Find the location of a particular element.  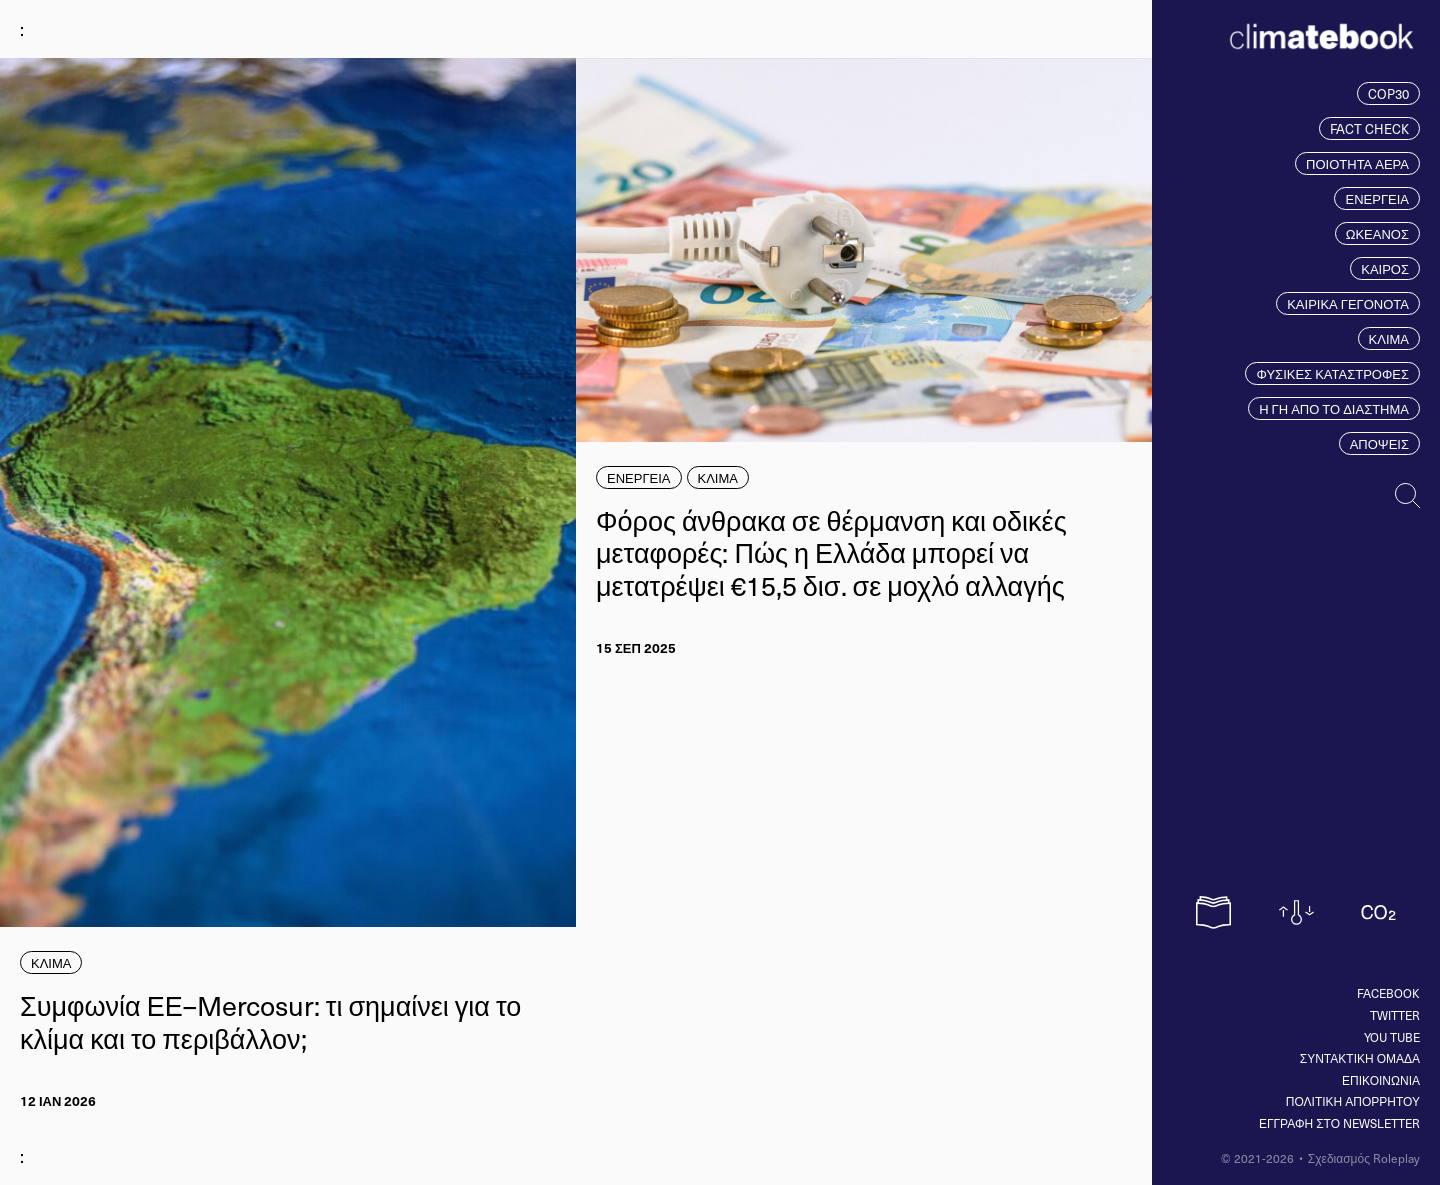

Facebook is located at coordinates (1388, 993).